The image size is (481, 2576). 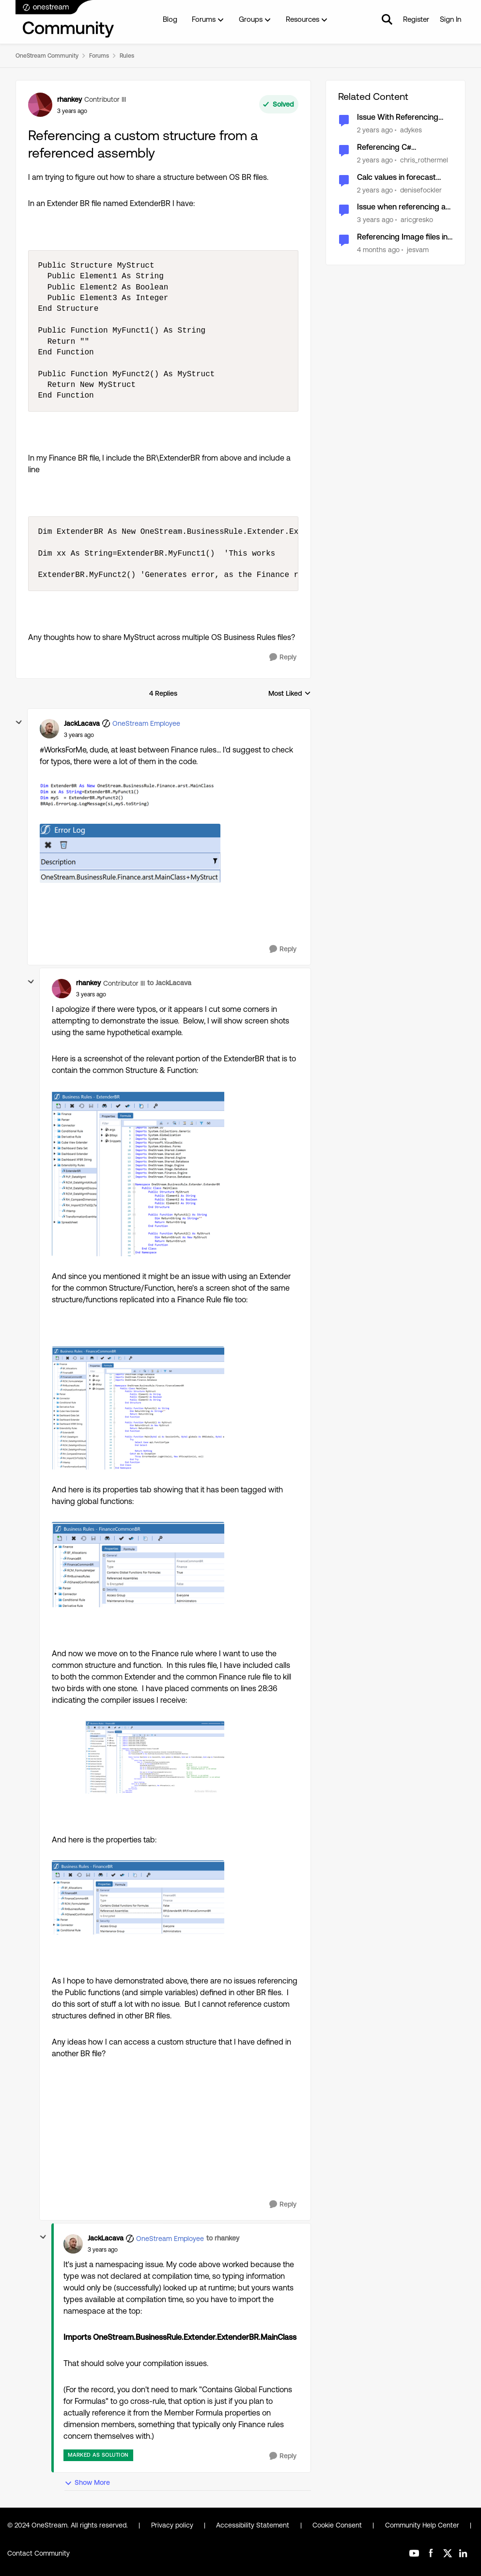 I want to click on Referencing Image files in different workspaces, so click(x=402, y=237).